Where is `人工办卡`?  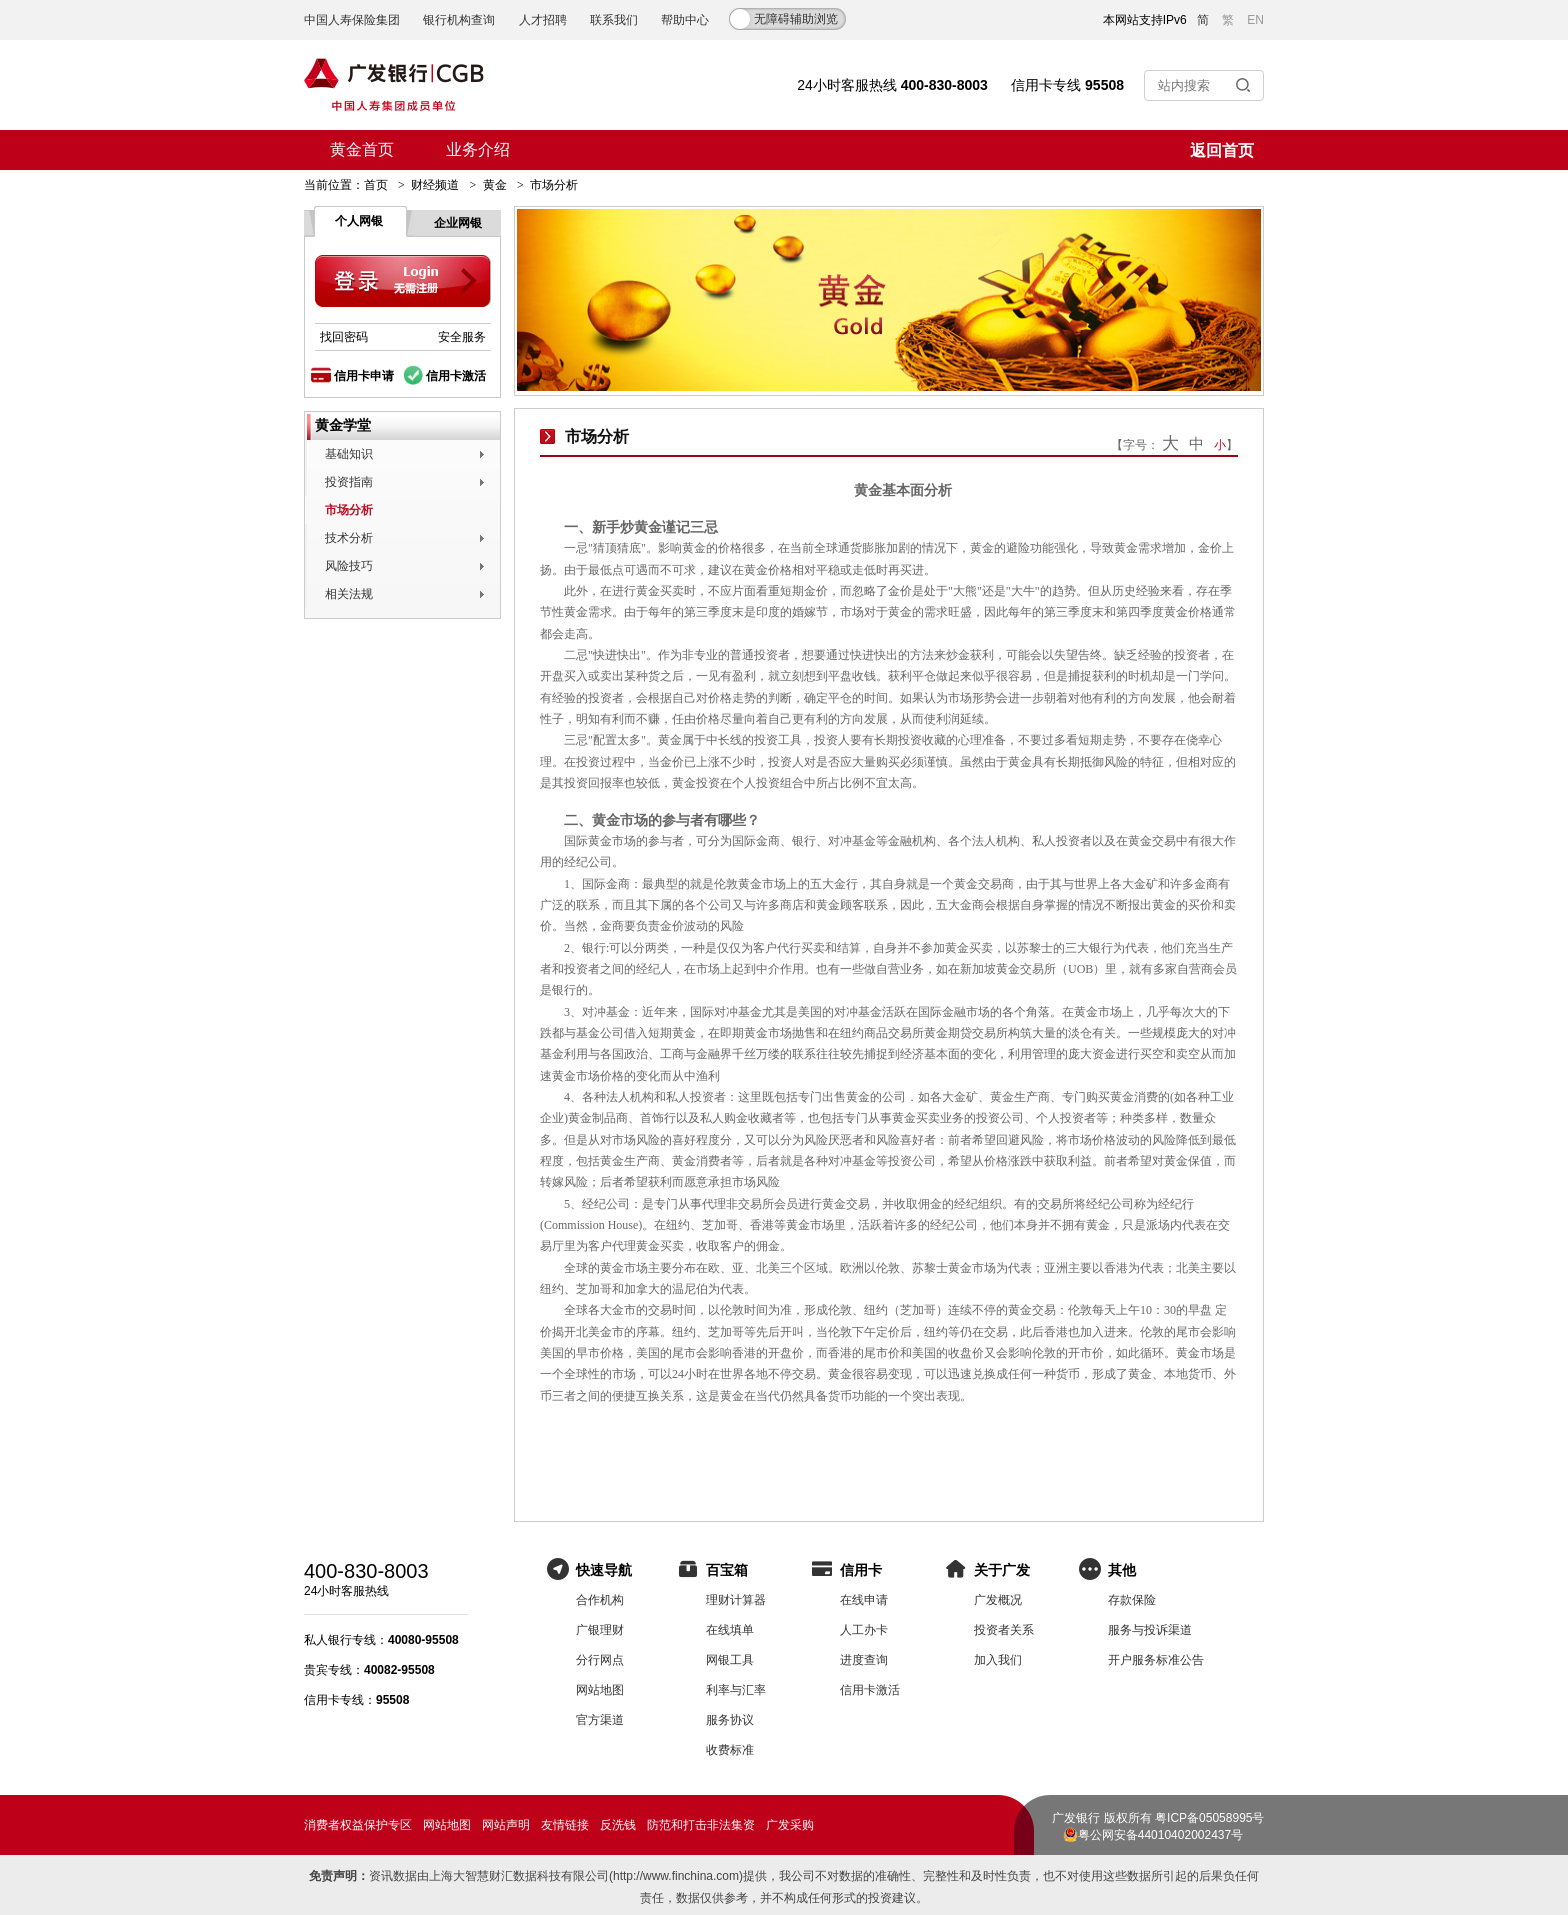 人工办卡 is located at coordinates (864, 1630).